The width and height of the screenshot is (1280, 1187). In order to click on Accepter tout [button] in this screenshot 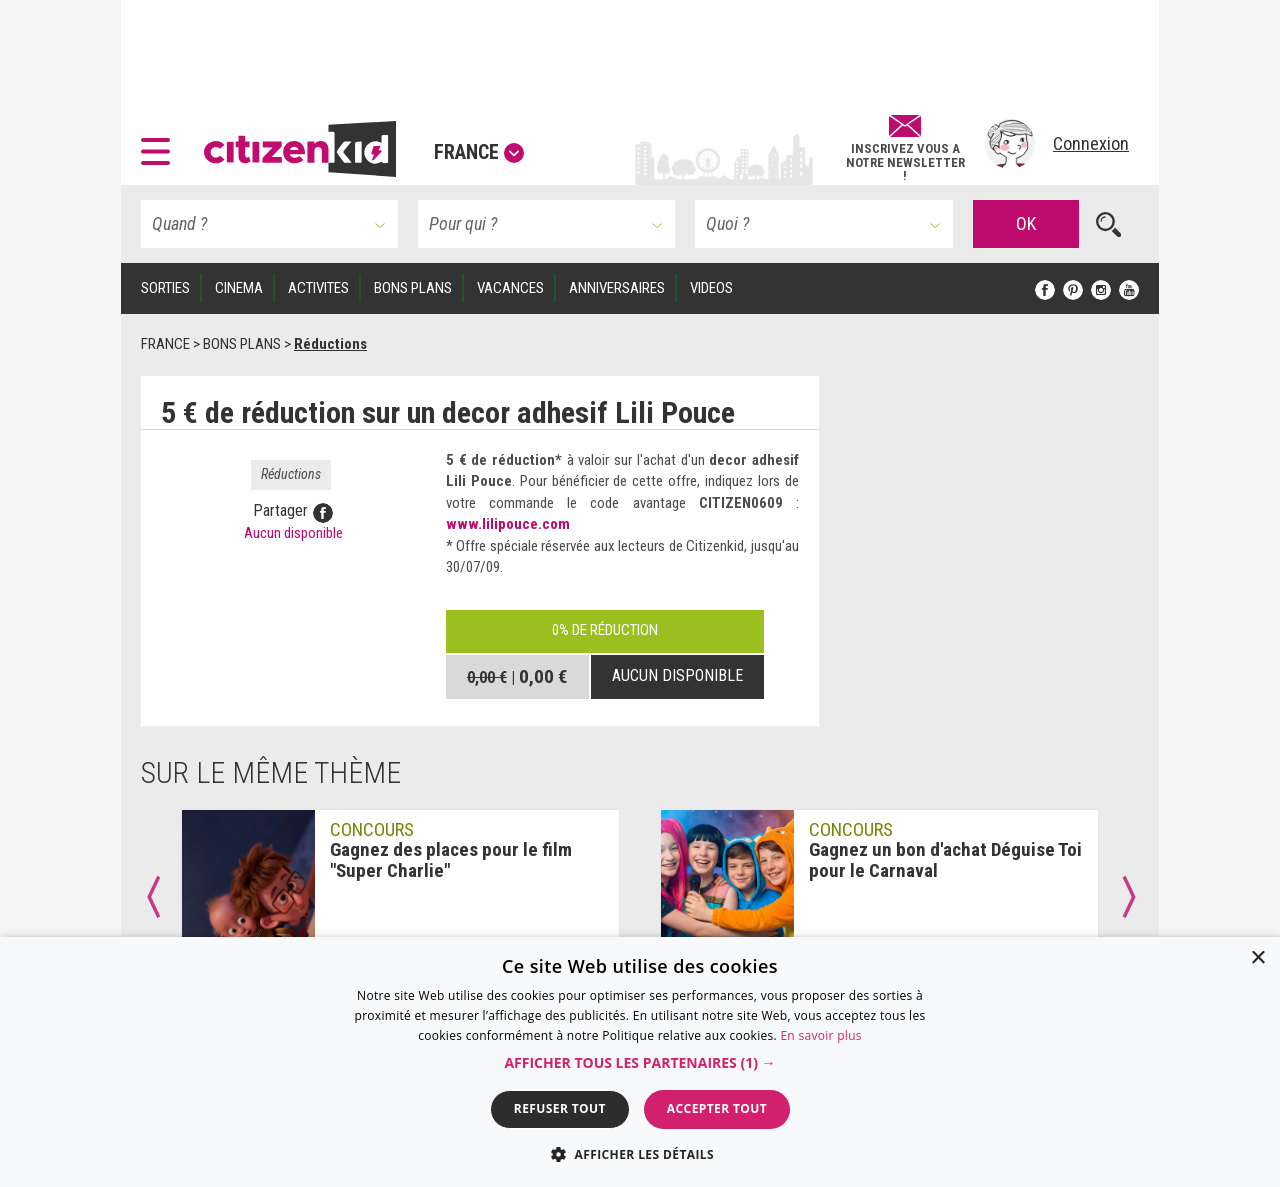, I will do `click(717, 1108)`.